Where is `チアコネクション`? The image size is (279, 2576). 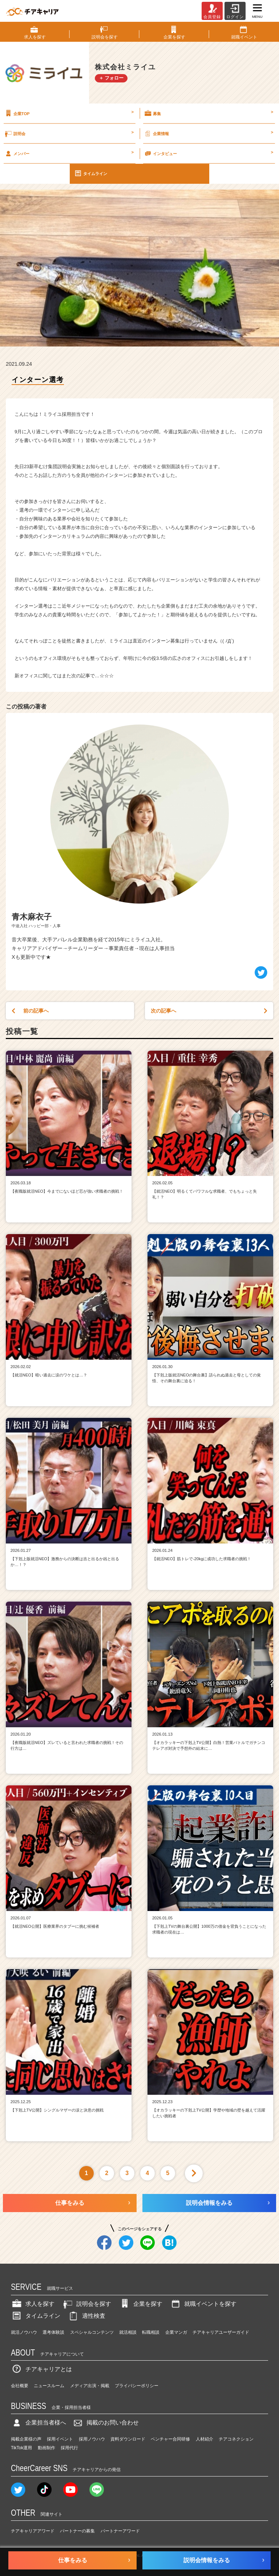
チアコネクション is located at coordinates (236, 2439).